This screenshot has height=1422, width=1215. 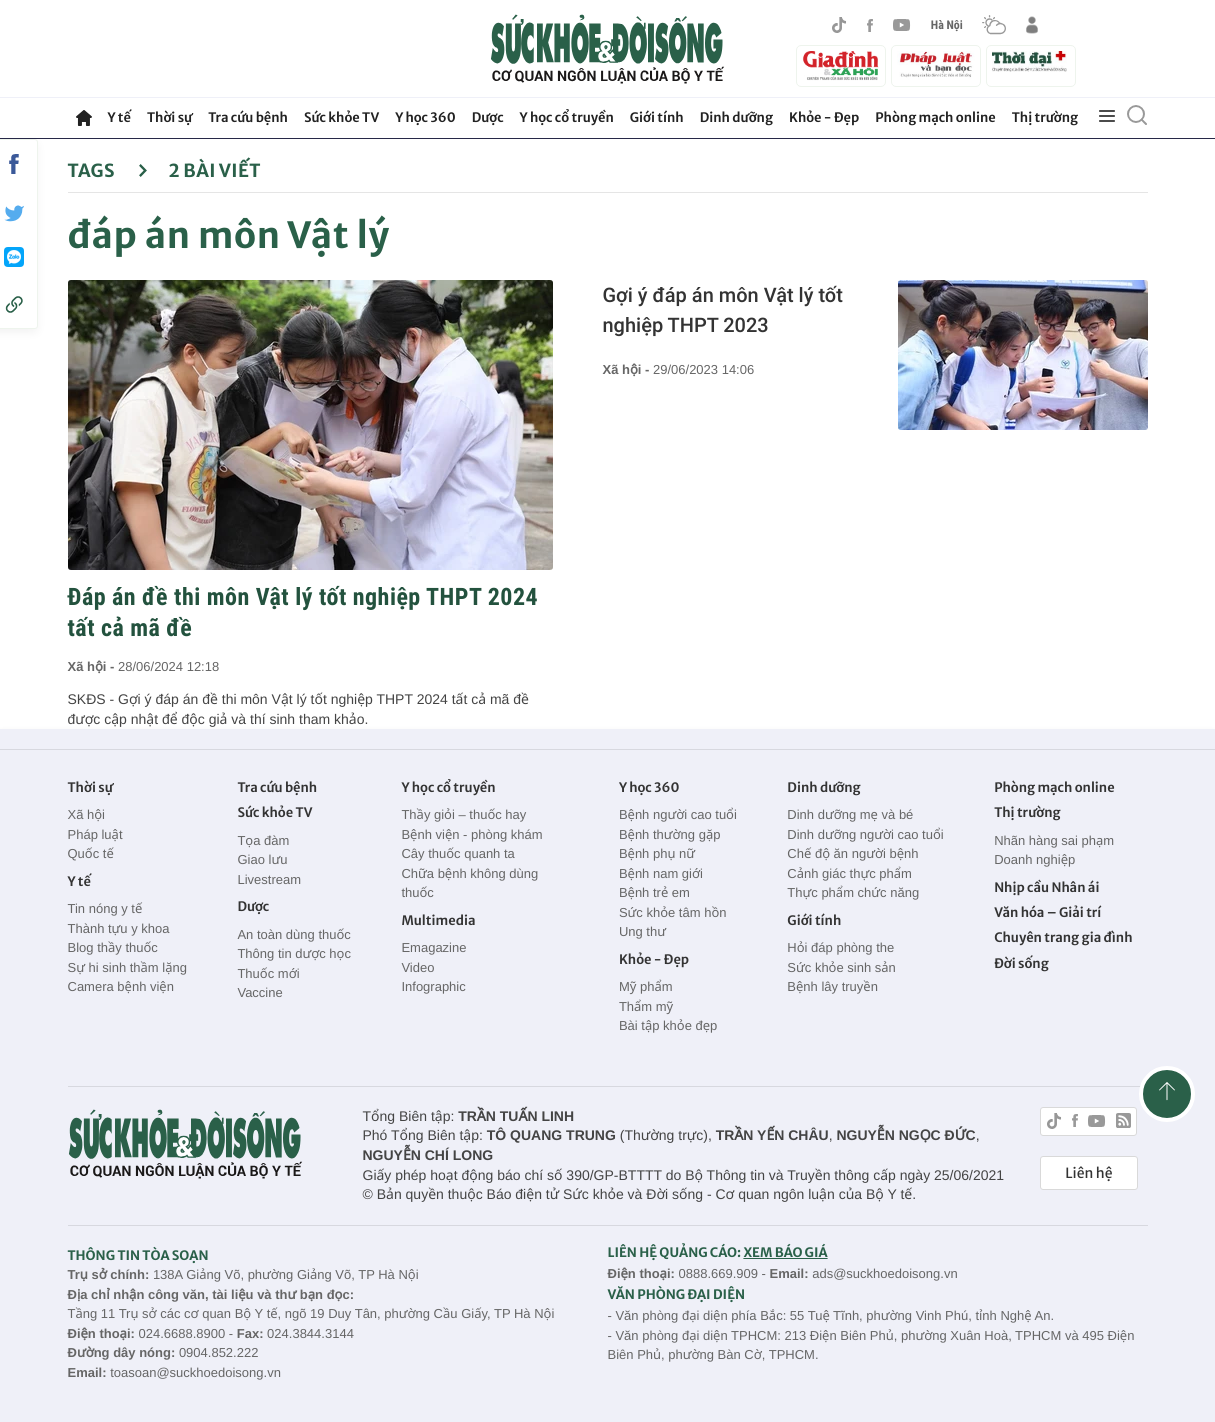 I want to click on Cảnh giác thực phẩm, so click(x=849, y=873).